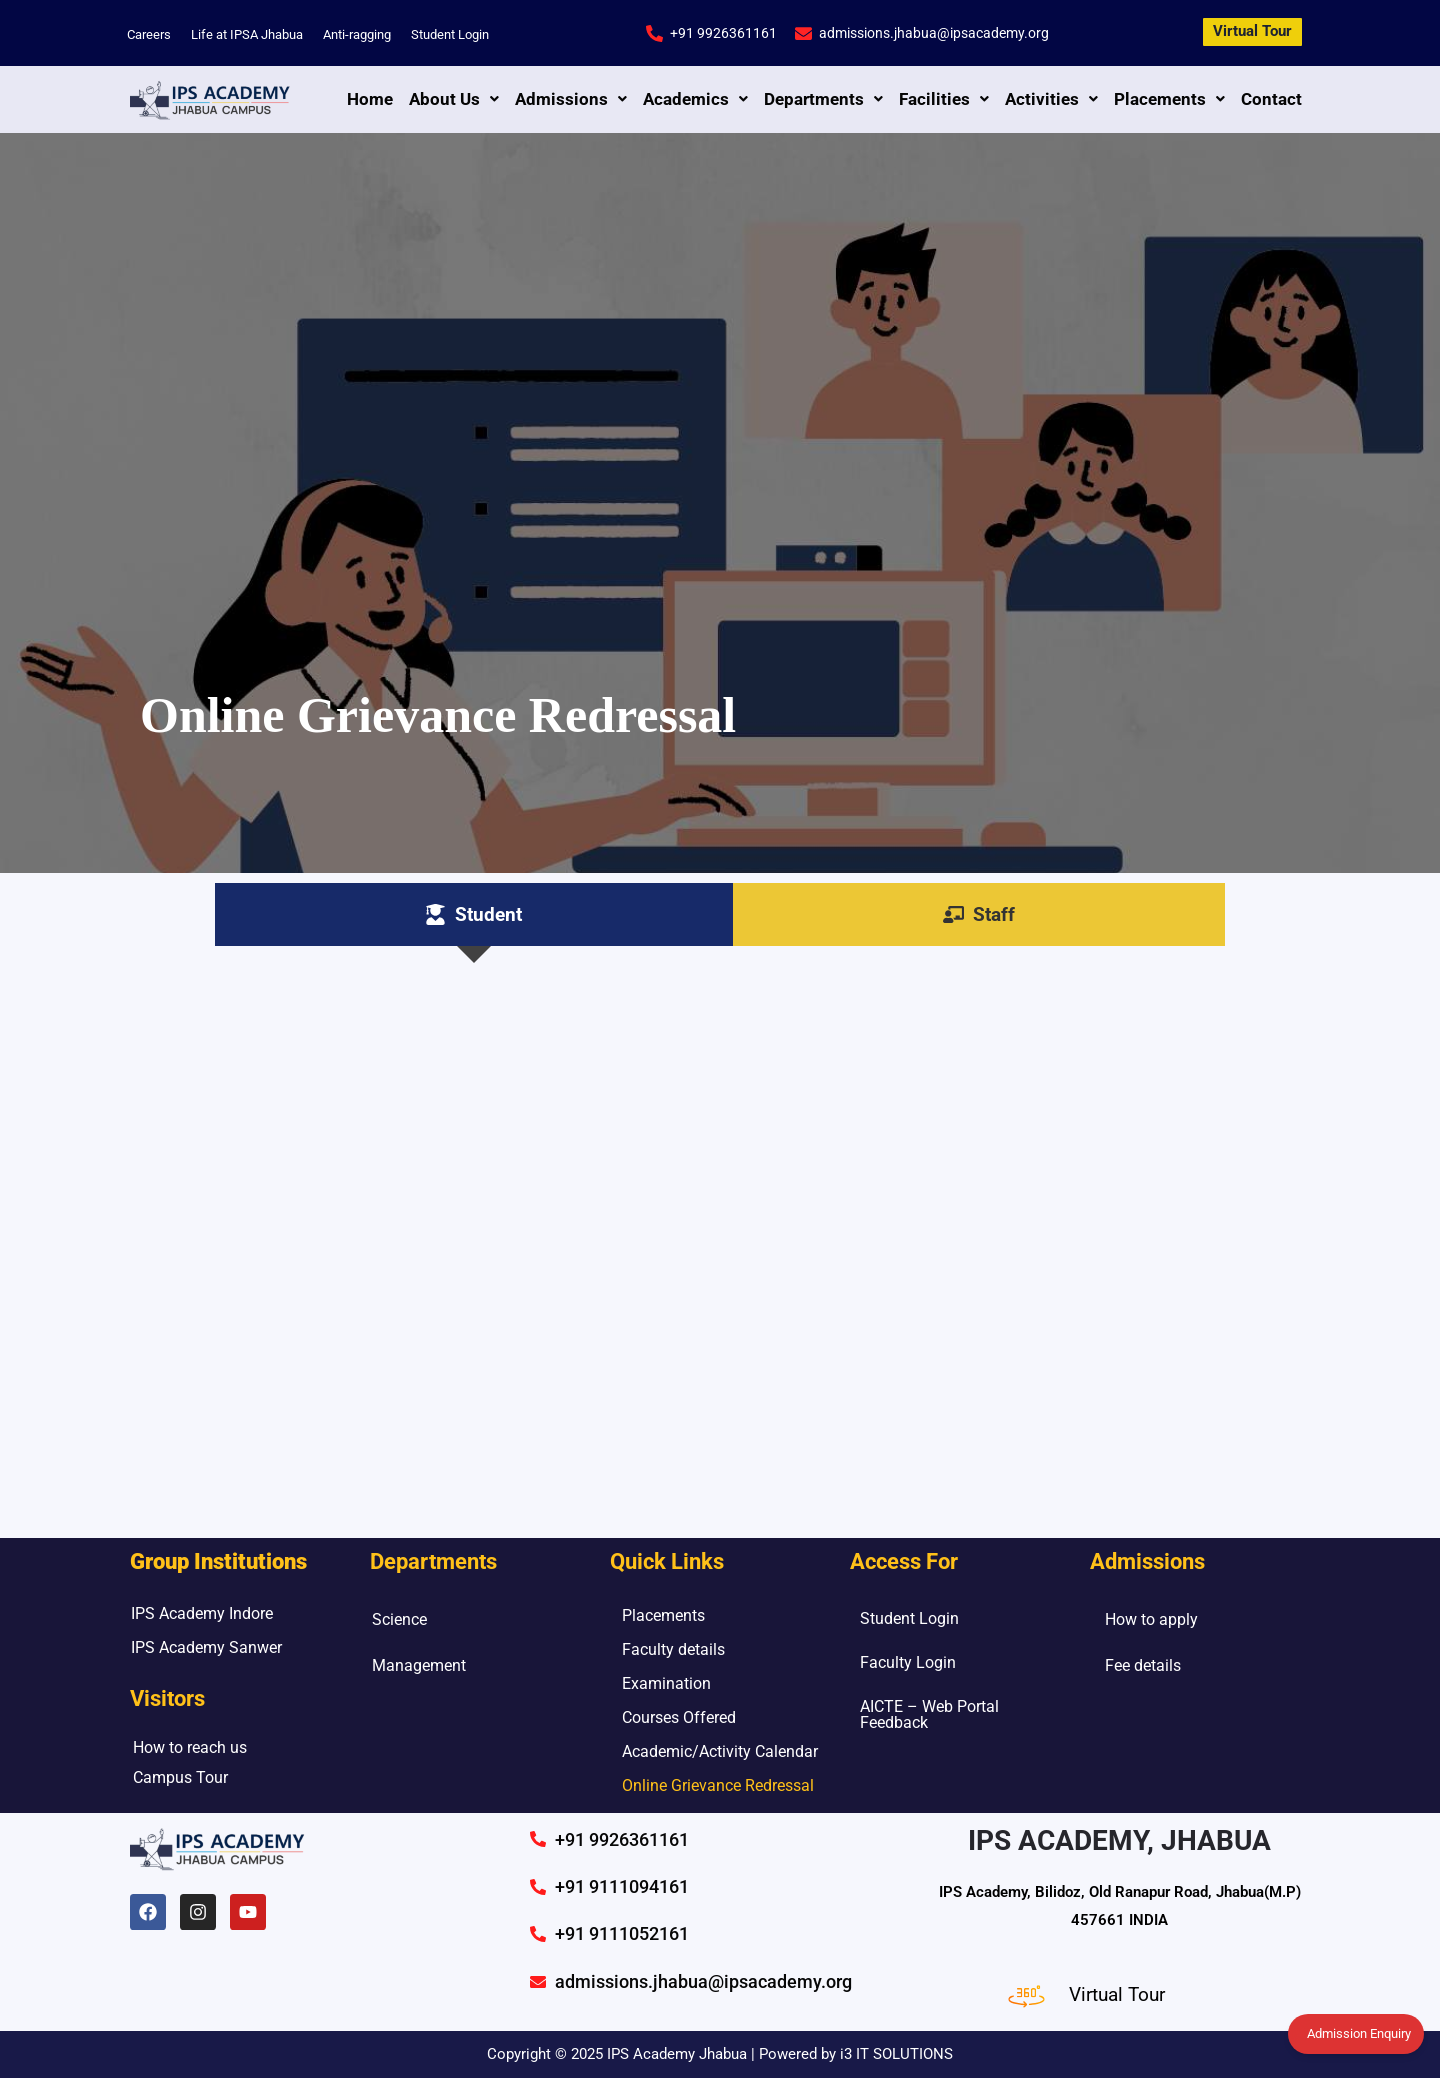 Image resolution: width=1440 pixels, height=2078 pixels. I want to click on How to reach us, so click(190, 1747).